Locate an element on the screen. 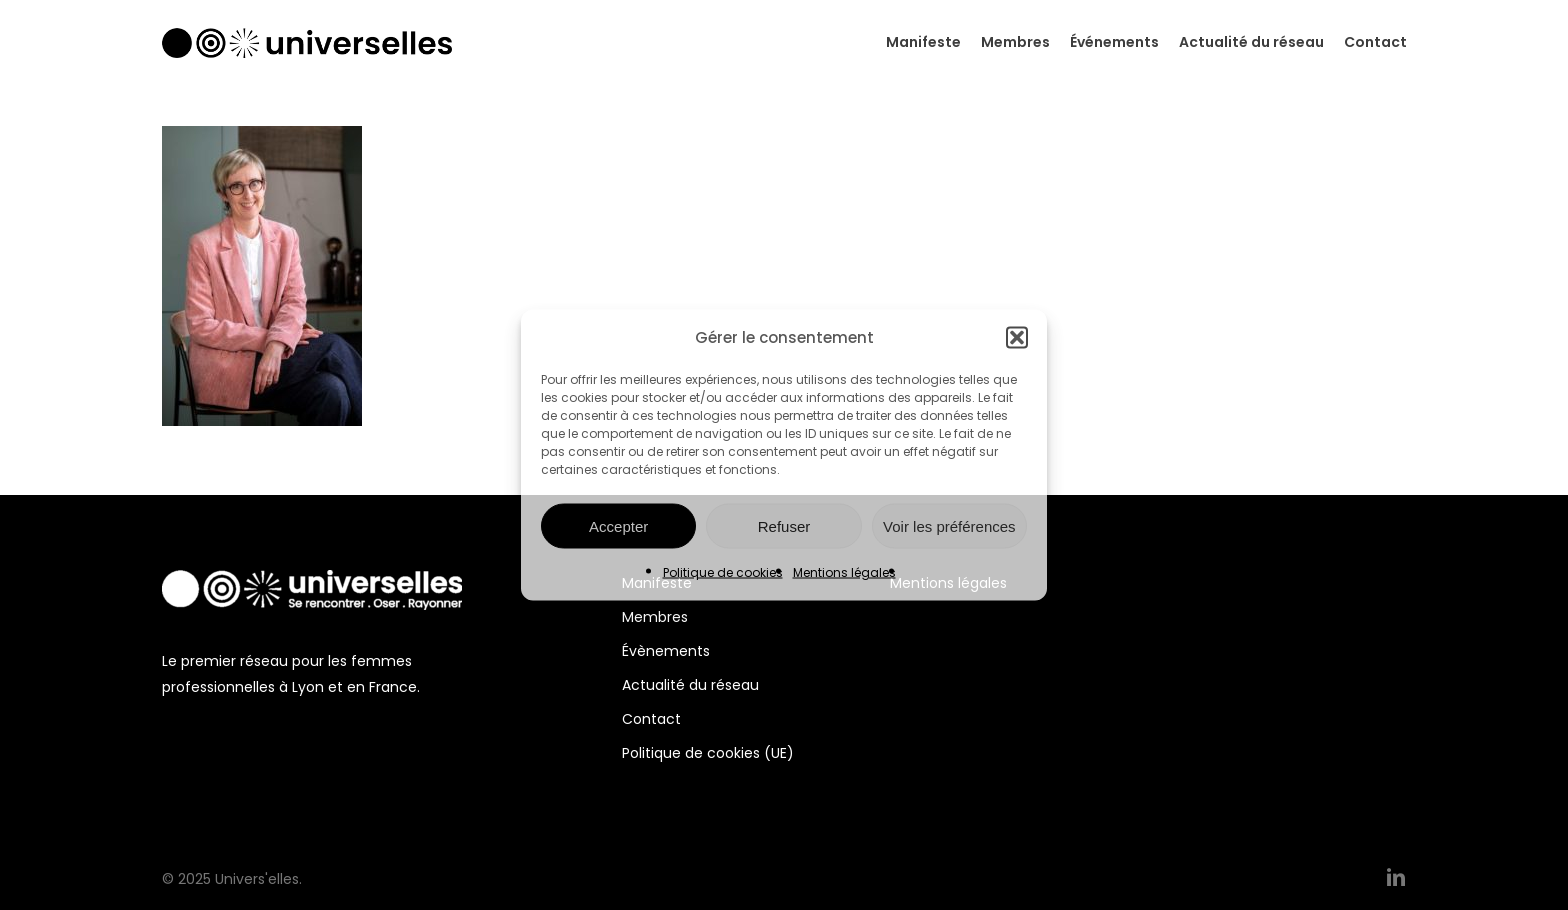  Politique de cookies (UE) is located at coordinates (708, 753).